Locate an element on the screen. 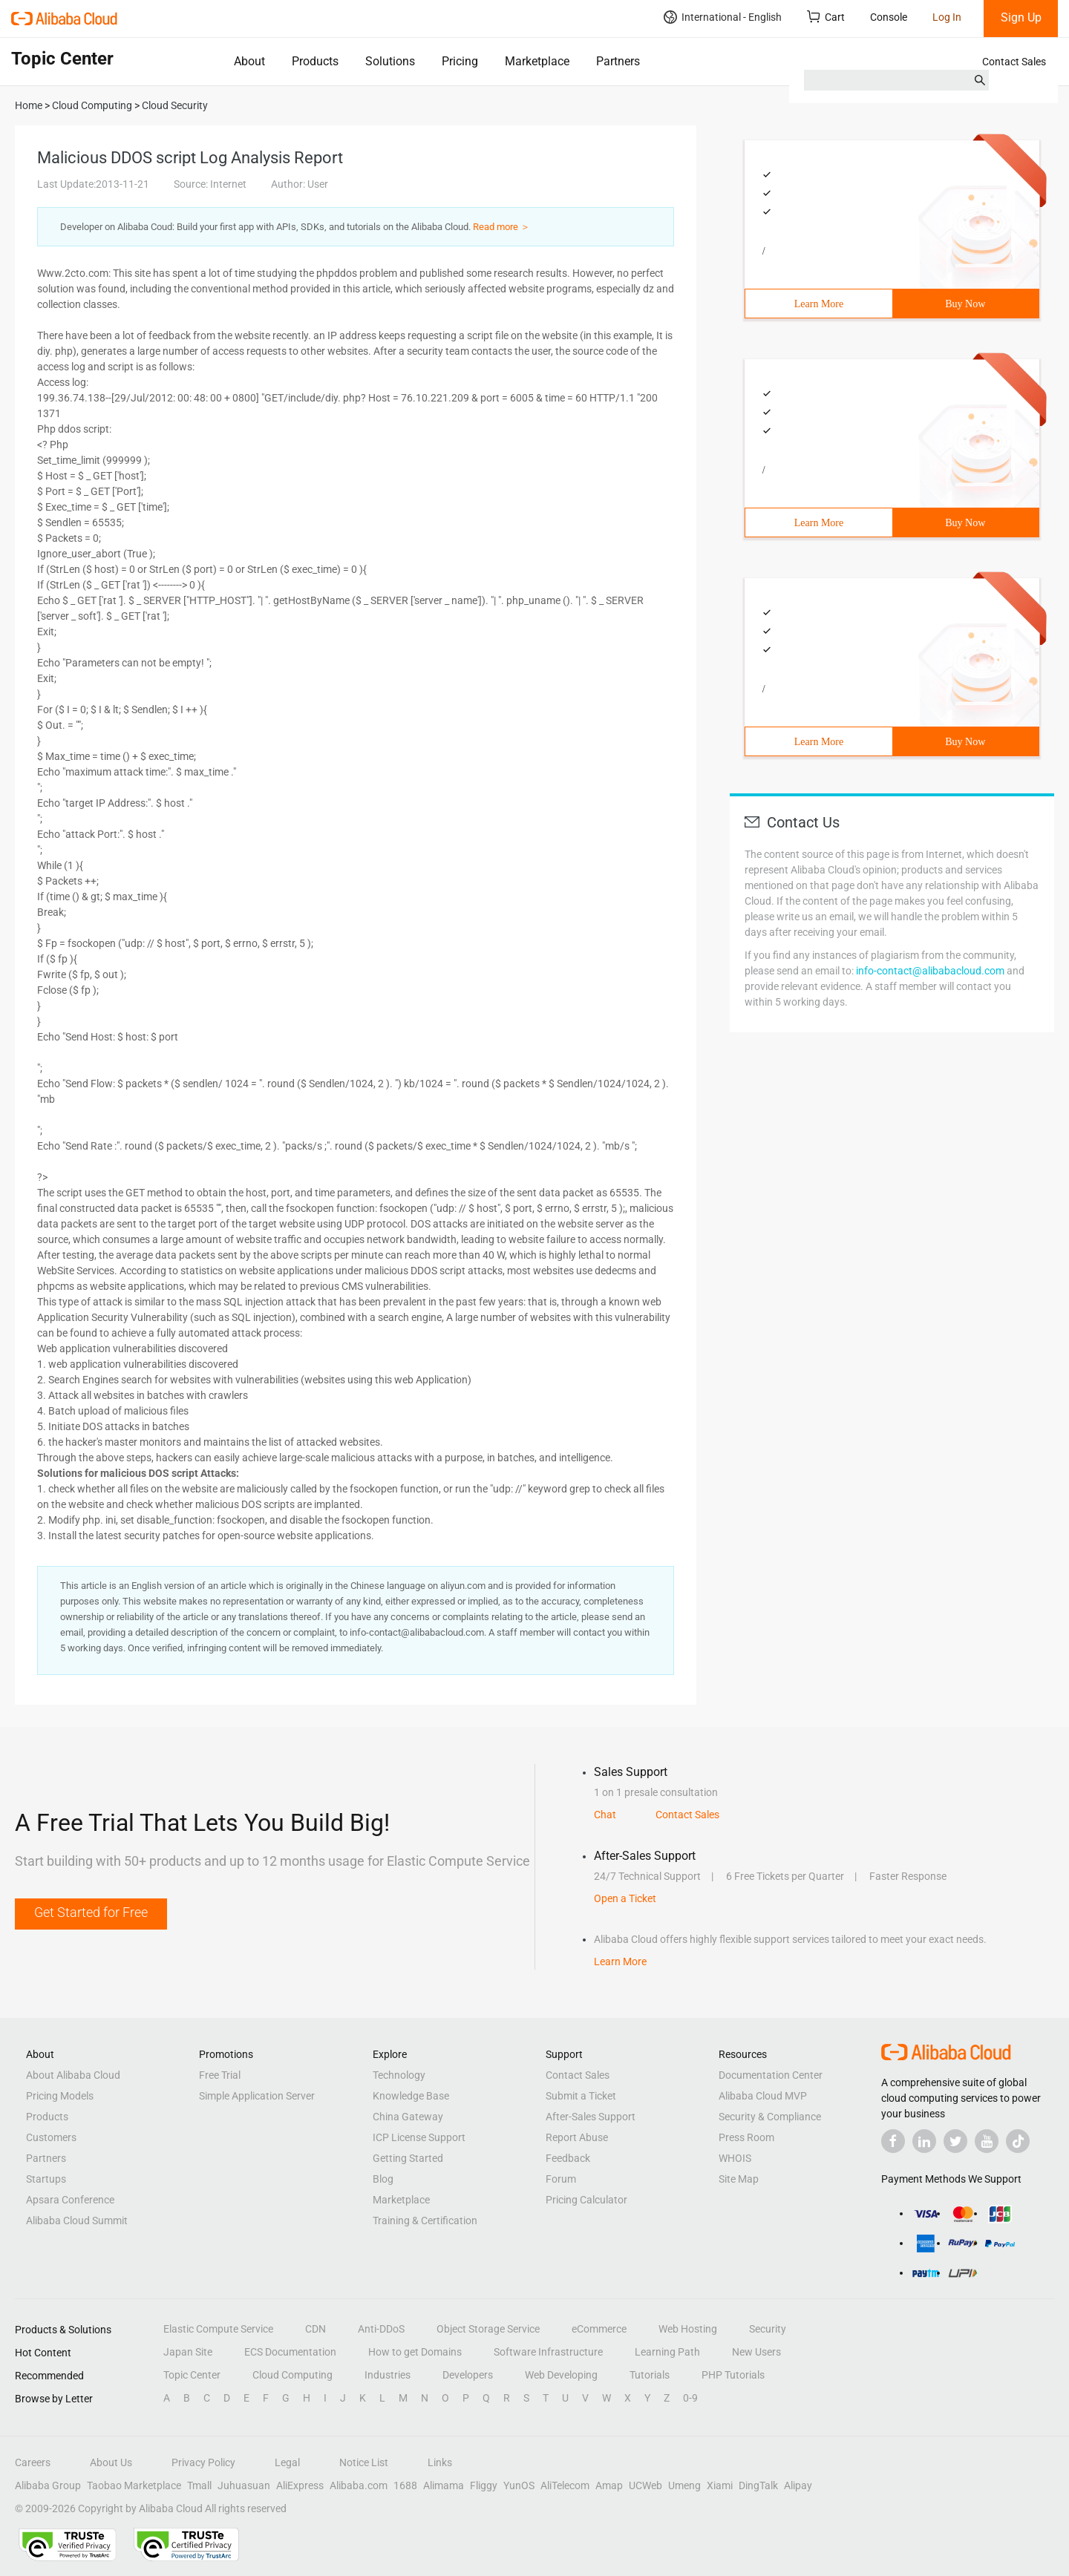 The image size is (1069, 2576). Industries is located at coordinates (387, 2375).